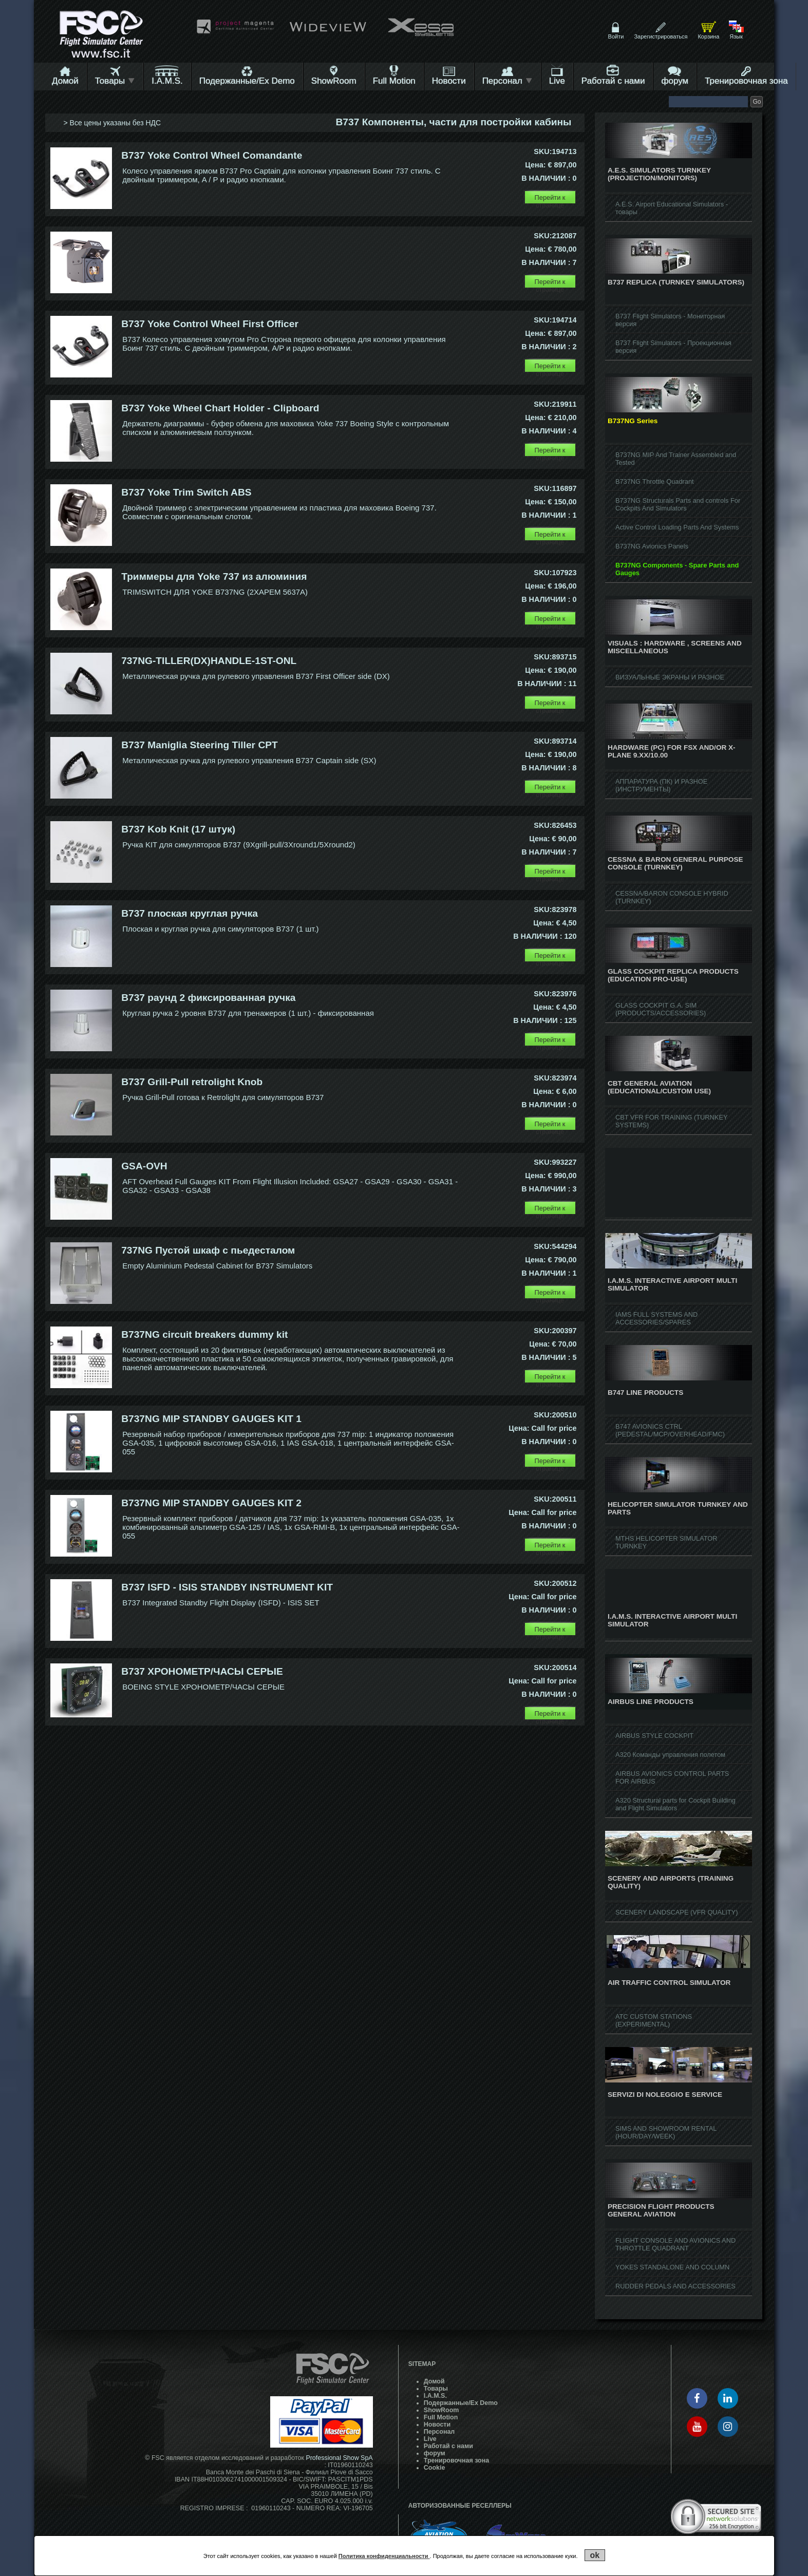 This screenshot has height=2576, width=808. Describe the element at coordinates (550, 199) in the screenshot. I see `Перейти к странице` at that location.